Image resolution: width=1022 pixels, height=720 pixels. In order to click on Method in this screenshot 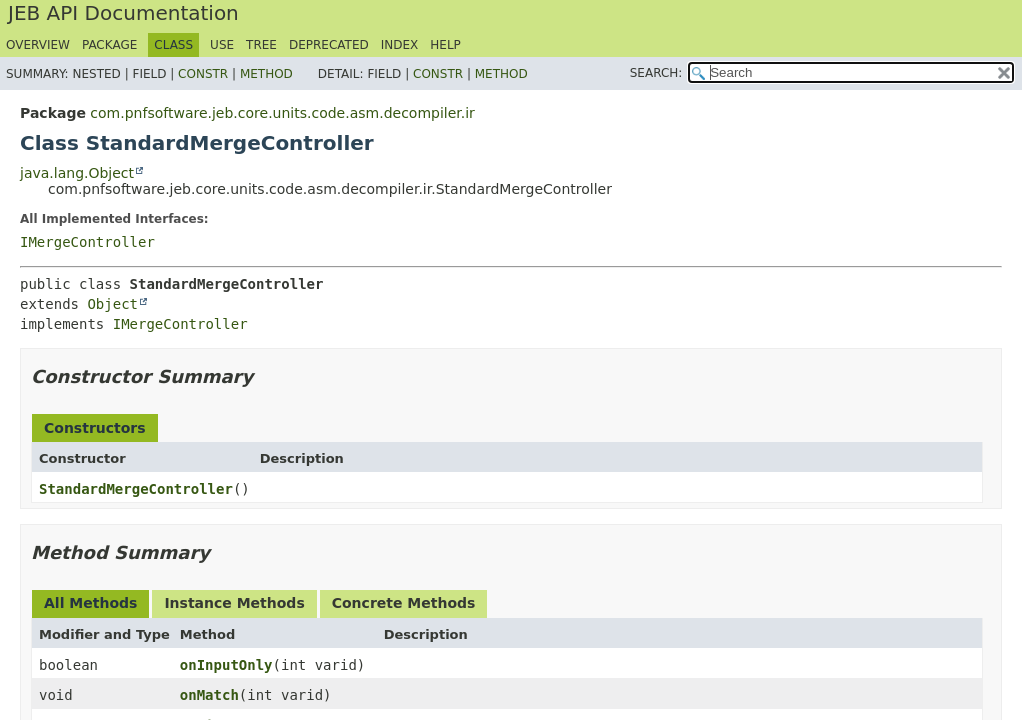, I will do `click(266, 74)`.